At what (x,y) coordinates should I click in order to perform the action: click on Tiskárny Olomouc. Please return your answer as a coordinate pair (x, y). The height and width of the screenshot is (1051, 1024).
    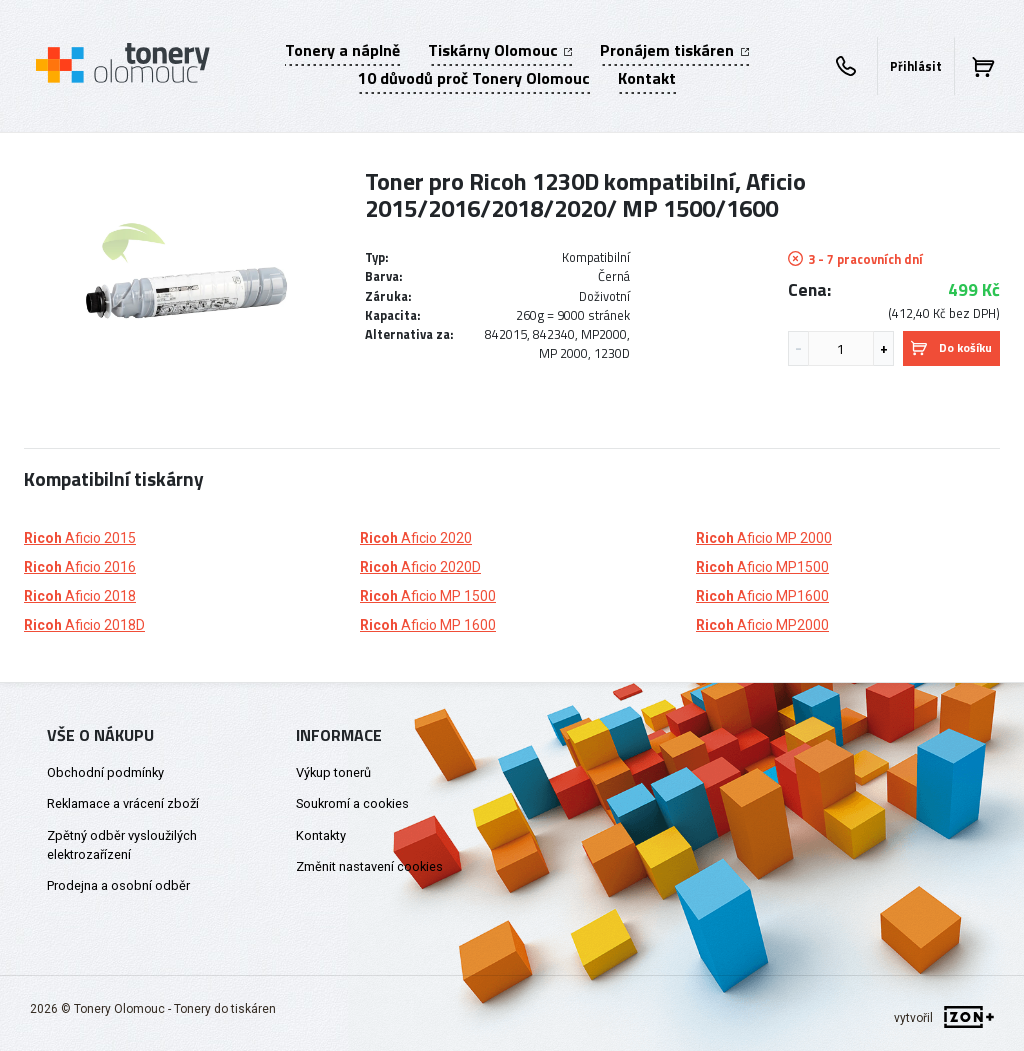
    Looking at the image, I should click on (500, 50).